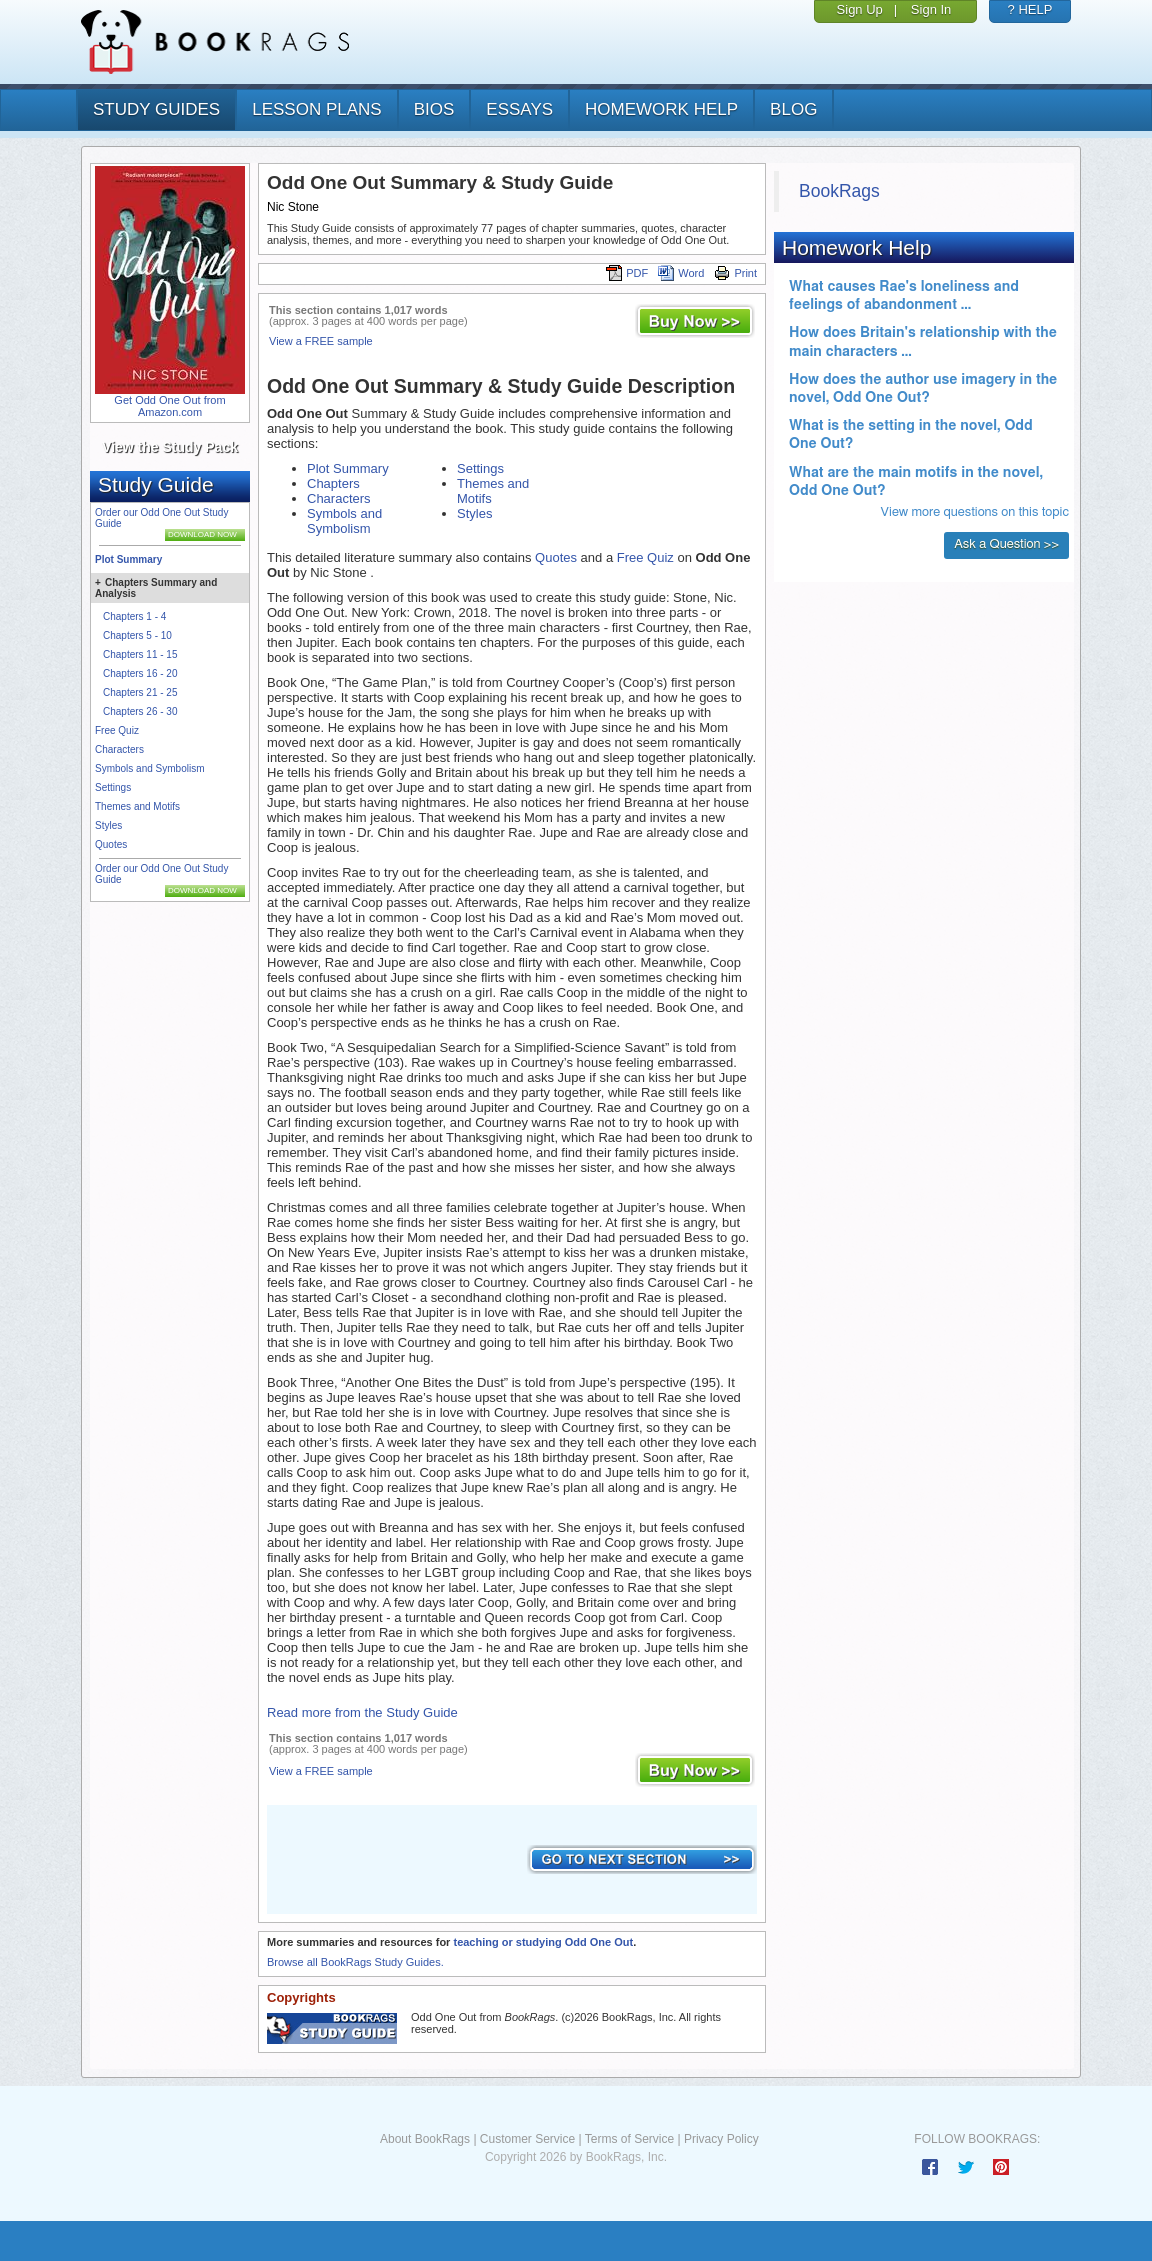  I want to click on Read more from the Study Guide, so click(362, 1712).